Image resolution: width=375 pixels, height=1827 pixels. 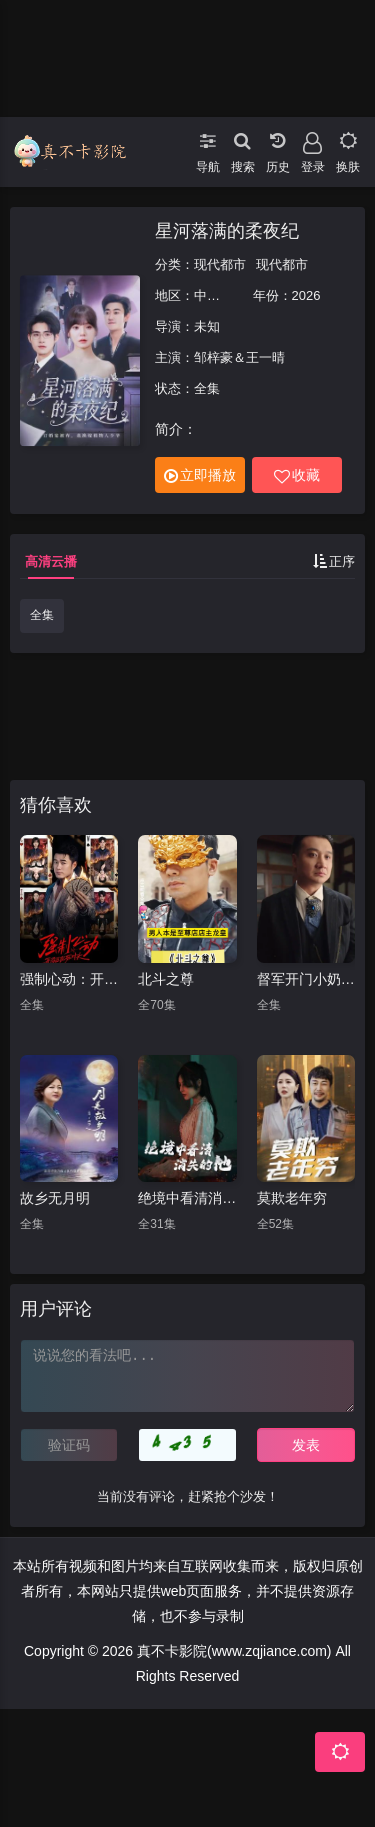 I want to click on 收藏, so click(x=297, y=475).